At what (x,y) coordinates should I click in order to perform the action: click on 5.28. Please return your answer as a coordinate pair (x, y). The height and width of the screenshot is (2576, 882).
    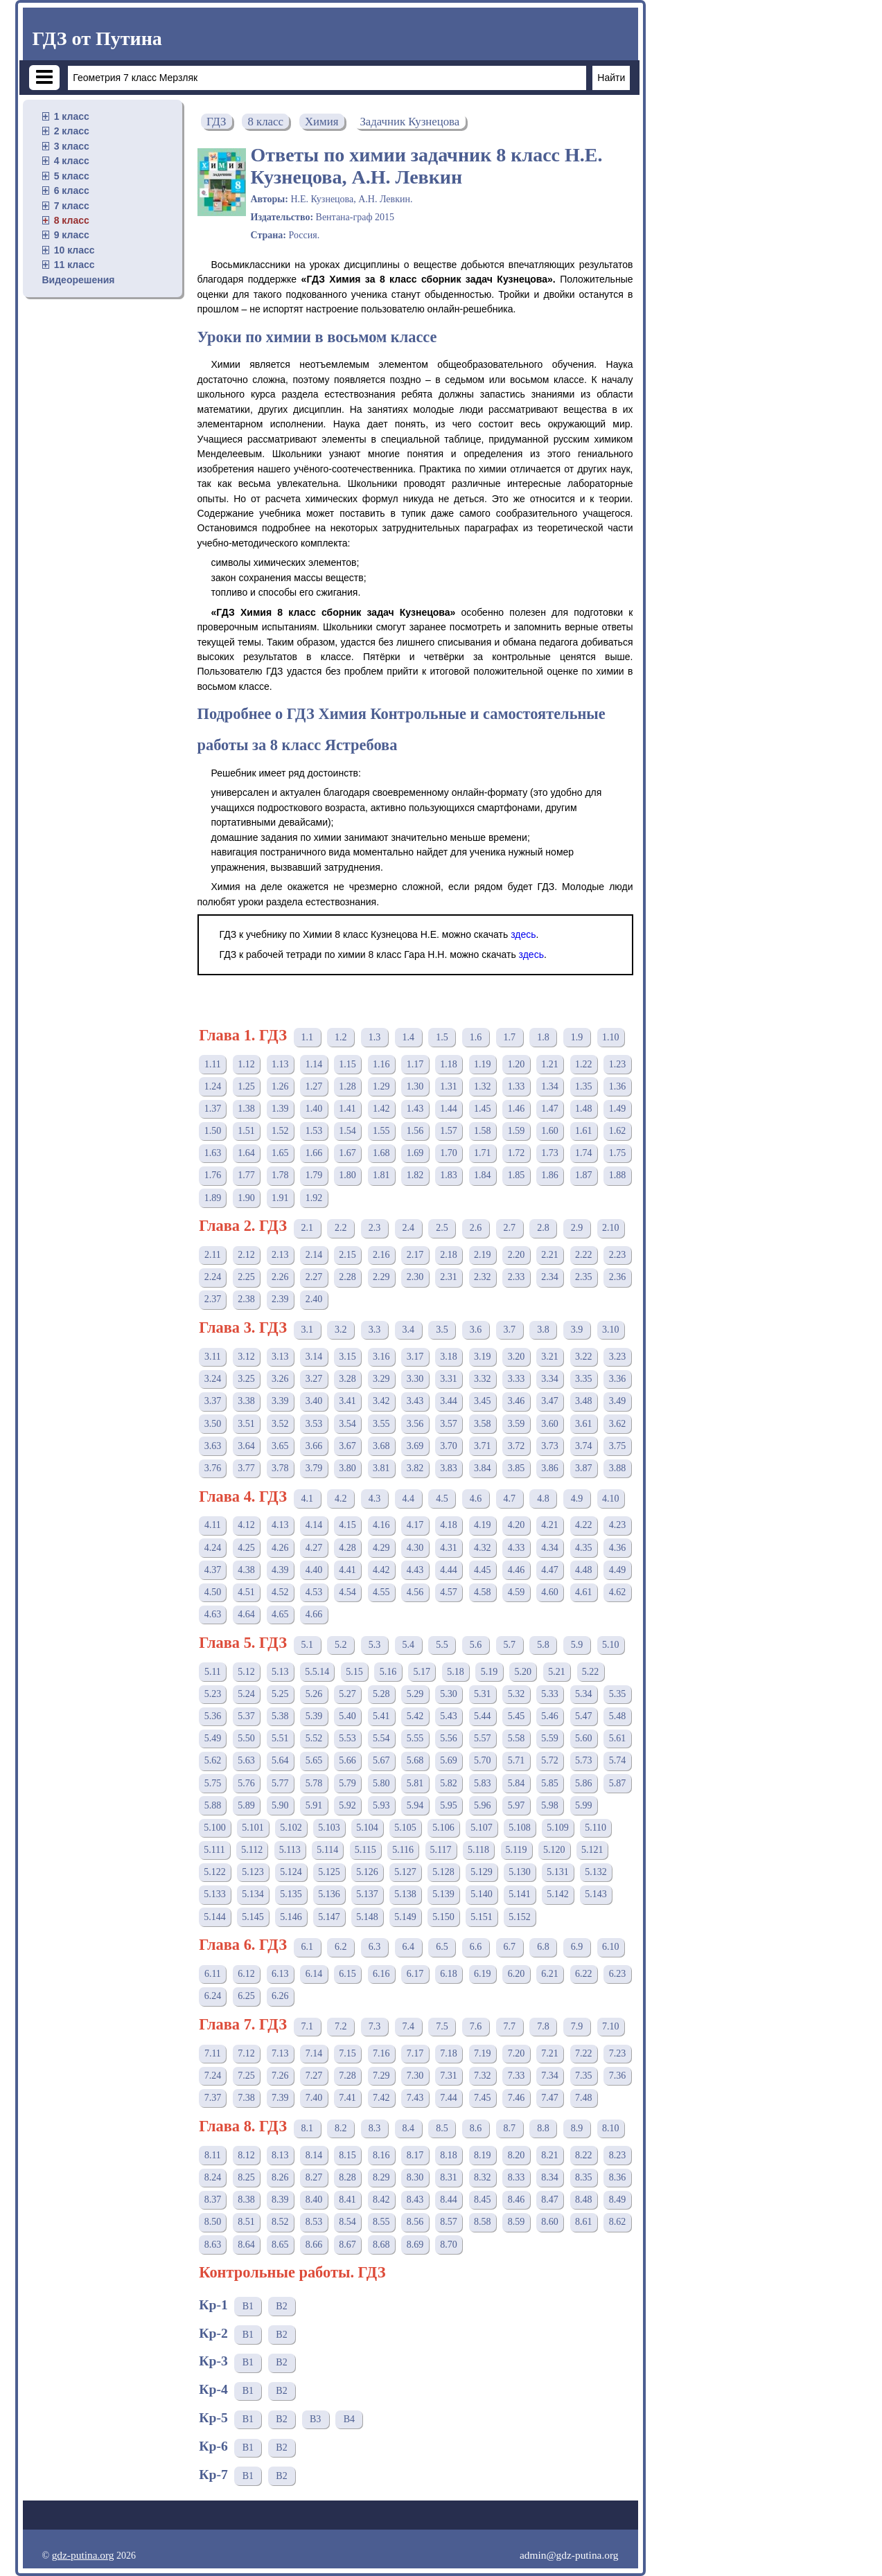
    Looking at the image, I should click on (381, 1694).